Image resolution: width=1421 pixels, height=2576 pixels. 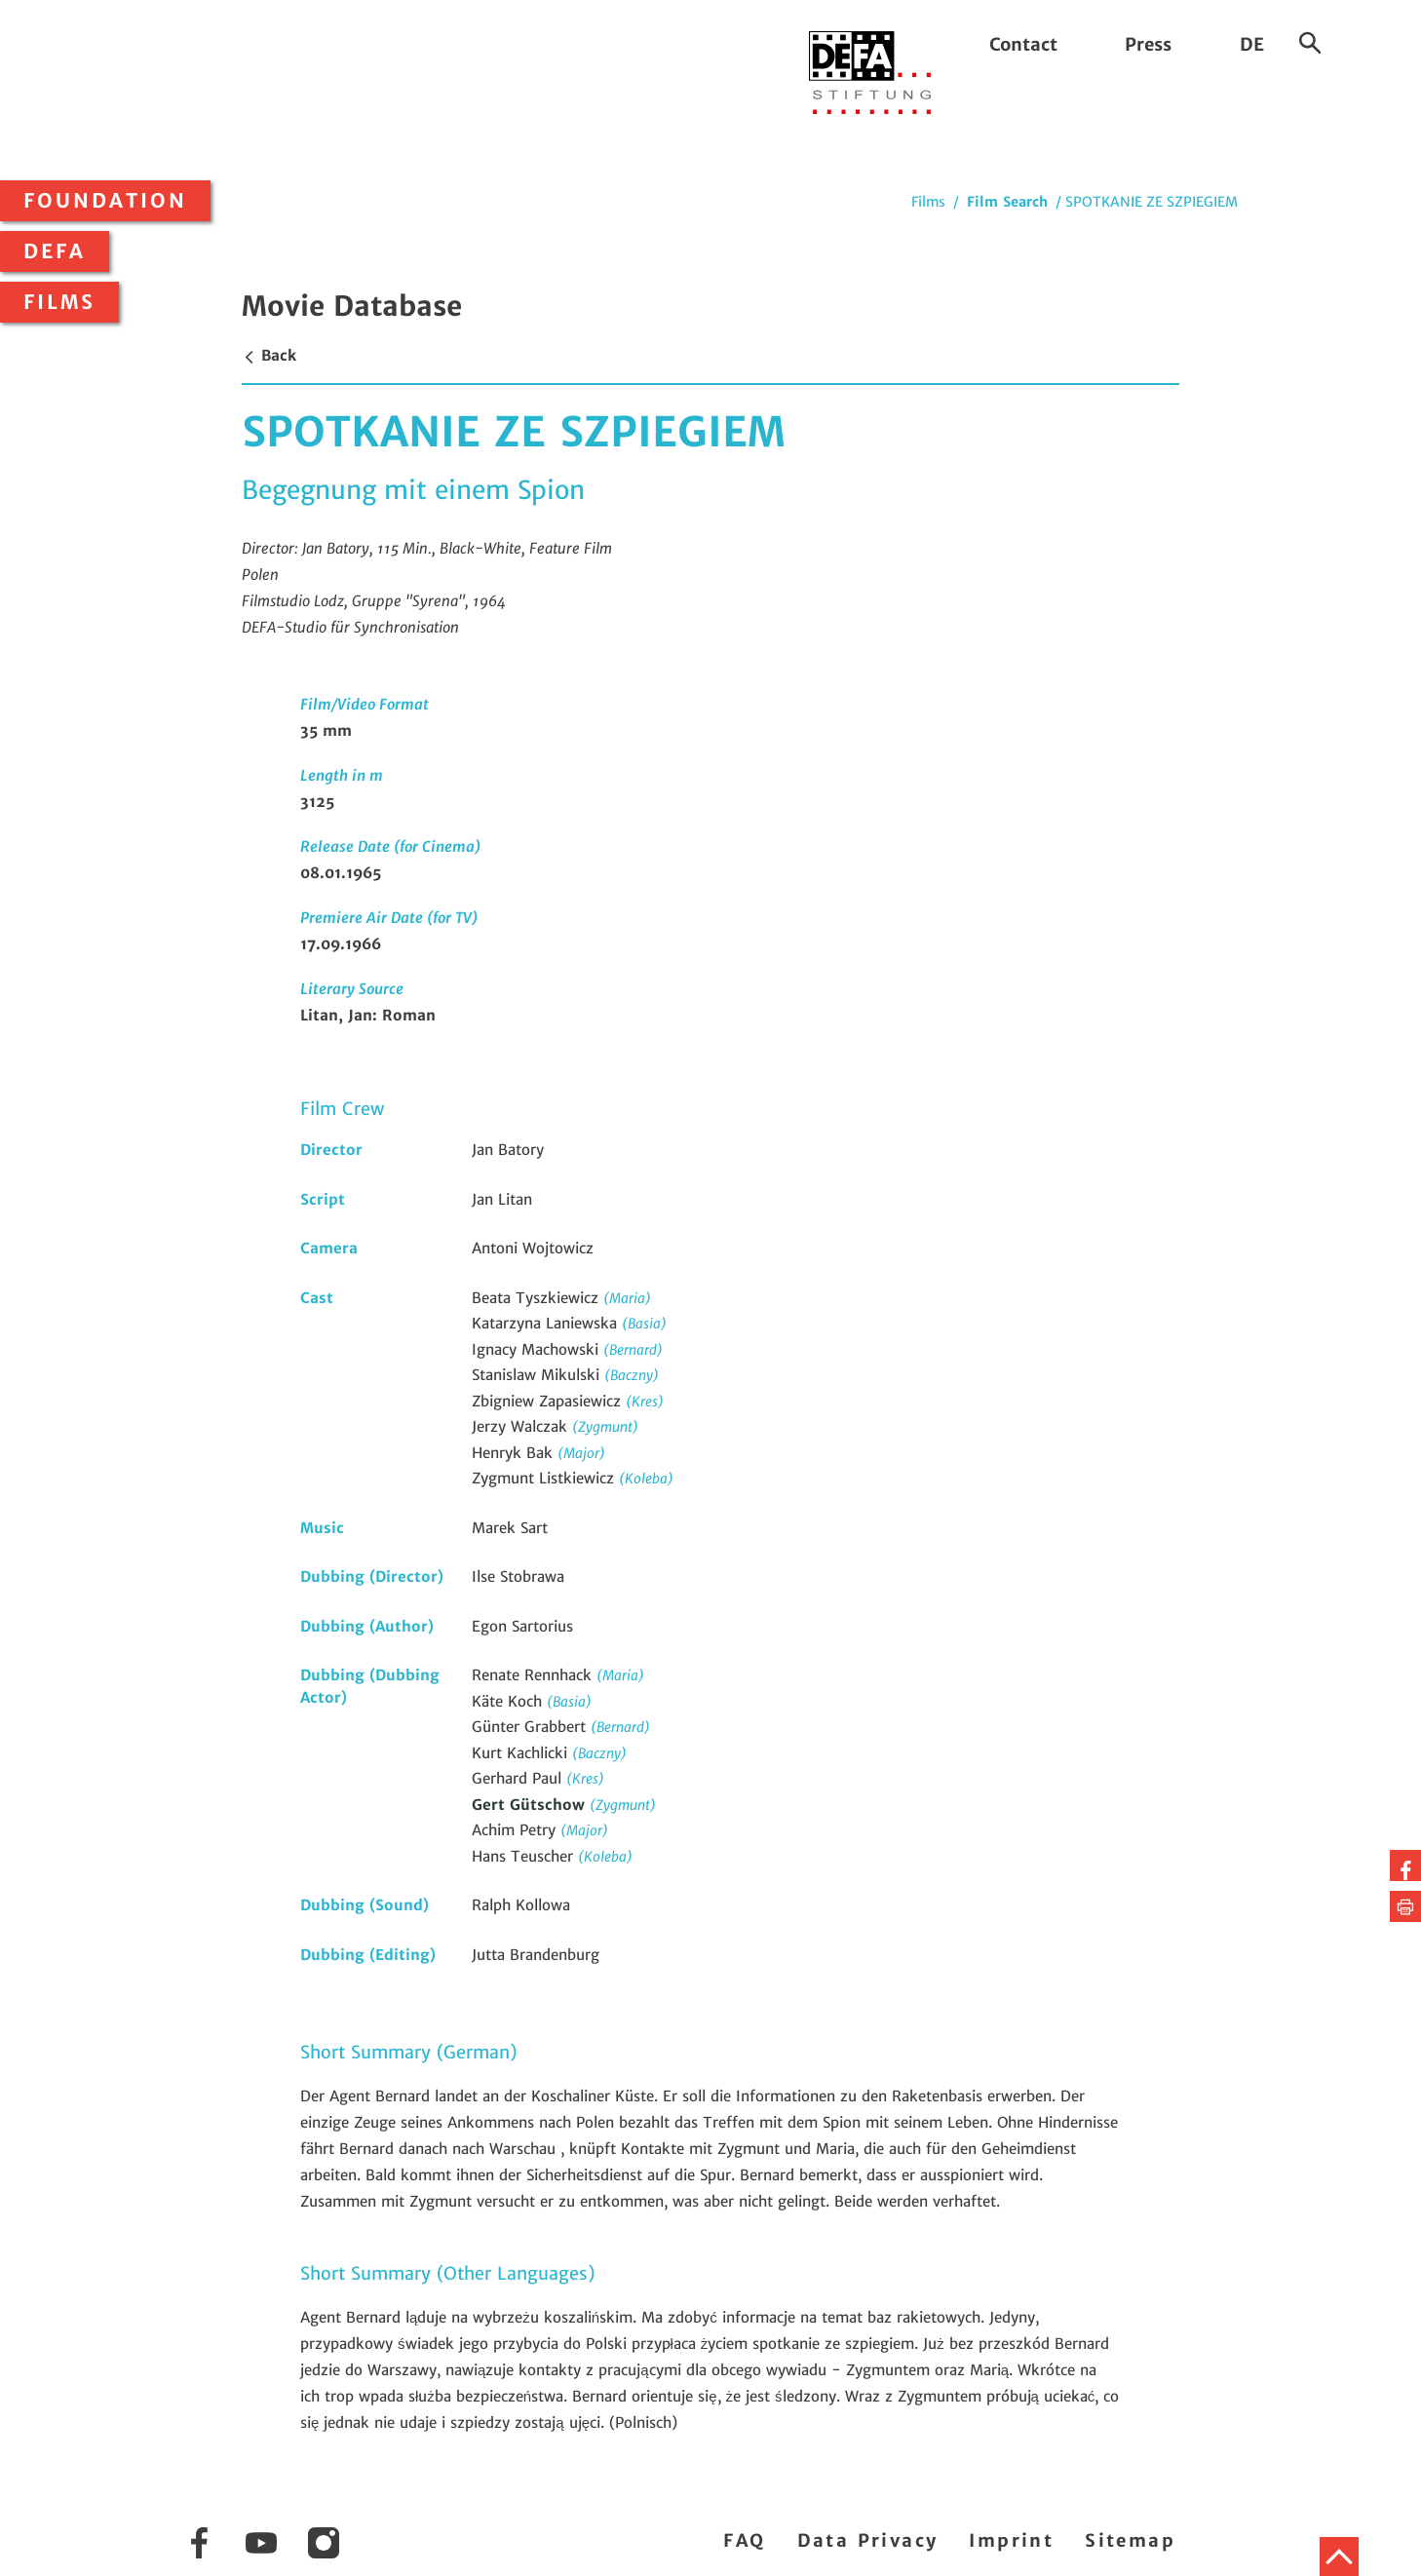 I want to click on FAQ, so click(x=744, y=2540).